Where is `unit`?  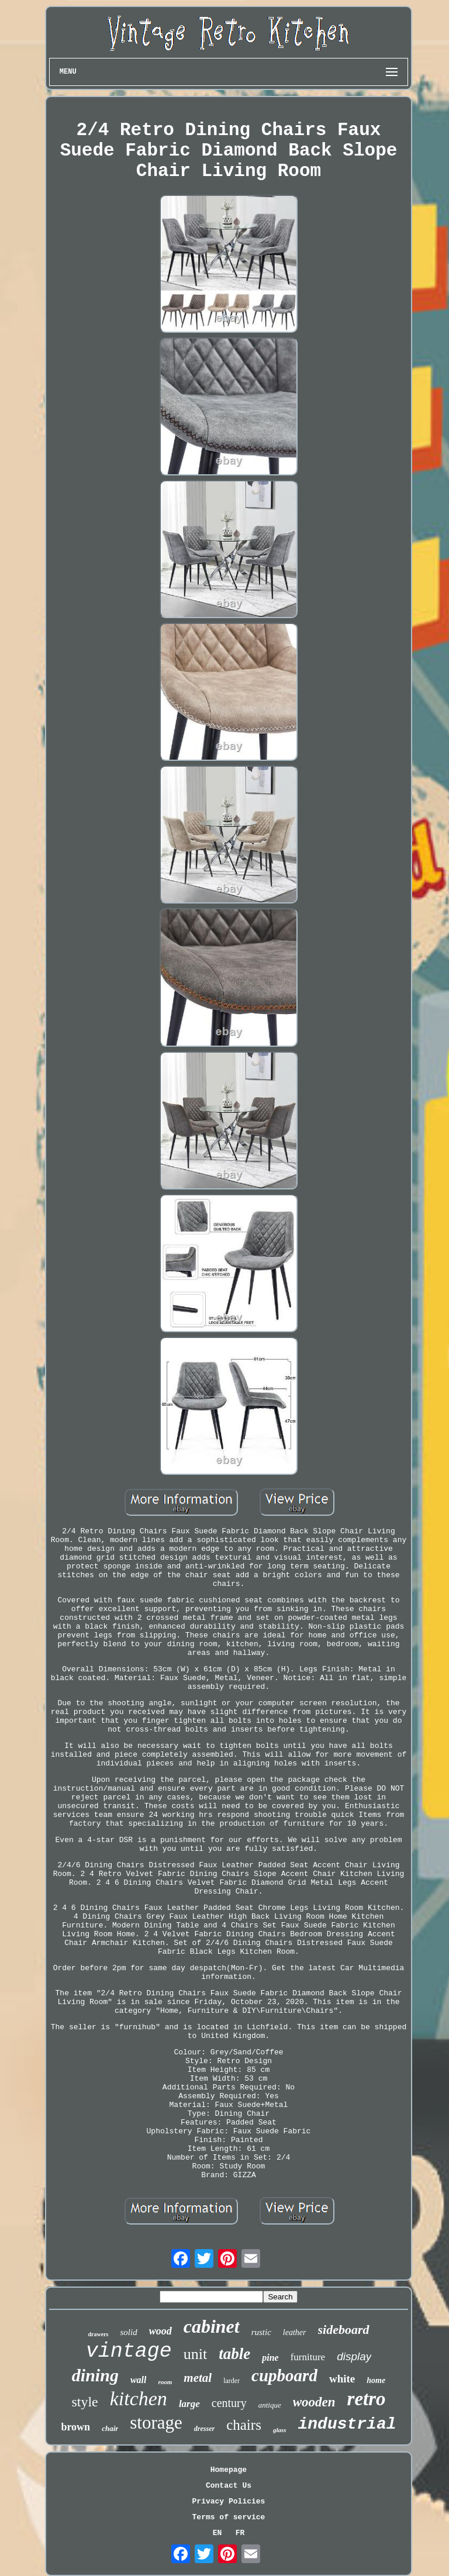 unit is located at coordinates (195, 2354).